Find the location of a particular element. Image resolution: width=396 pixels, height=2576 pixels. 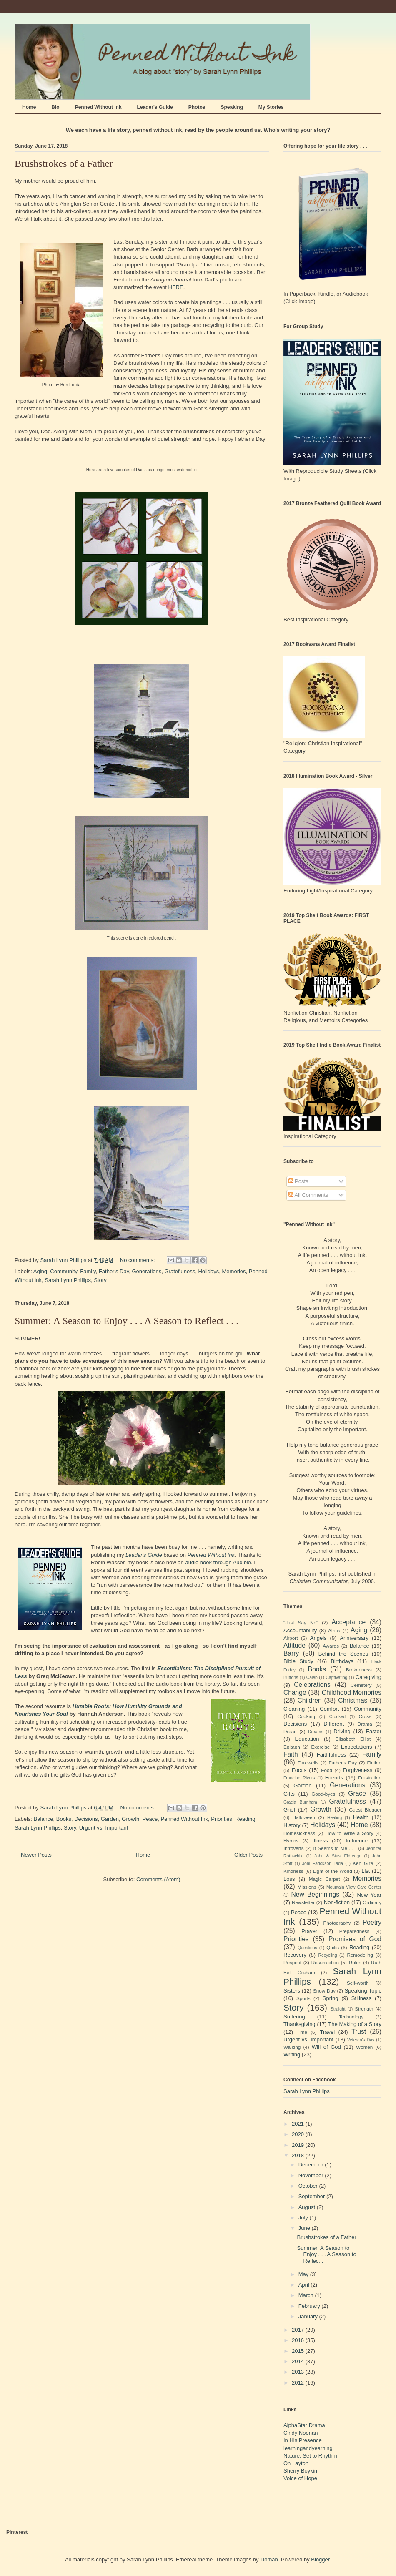

Magic Carpet is located at coordinates (324, 1879).